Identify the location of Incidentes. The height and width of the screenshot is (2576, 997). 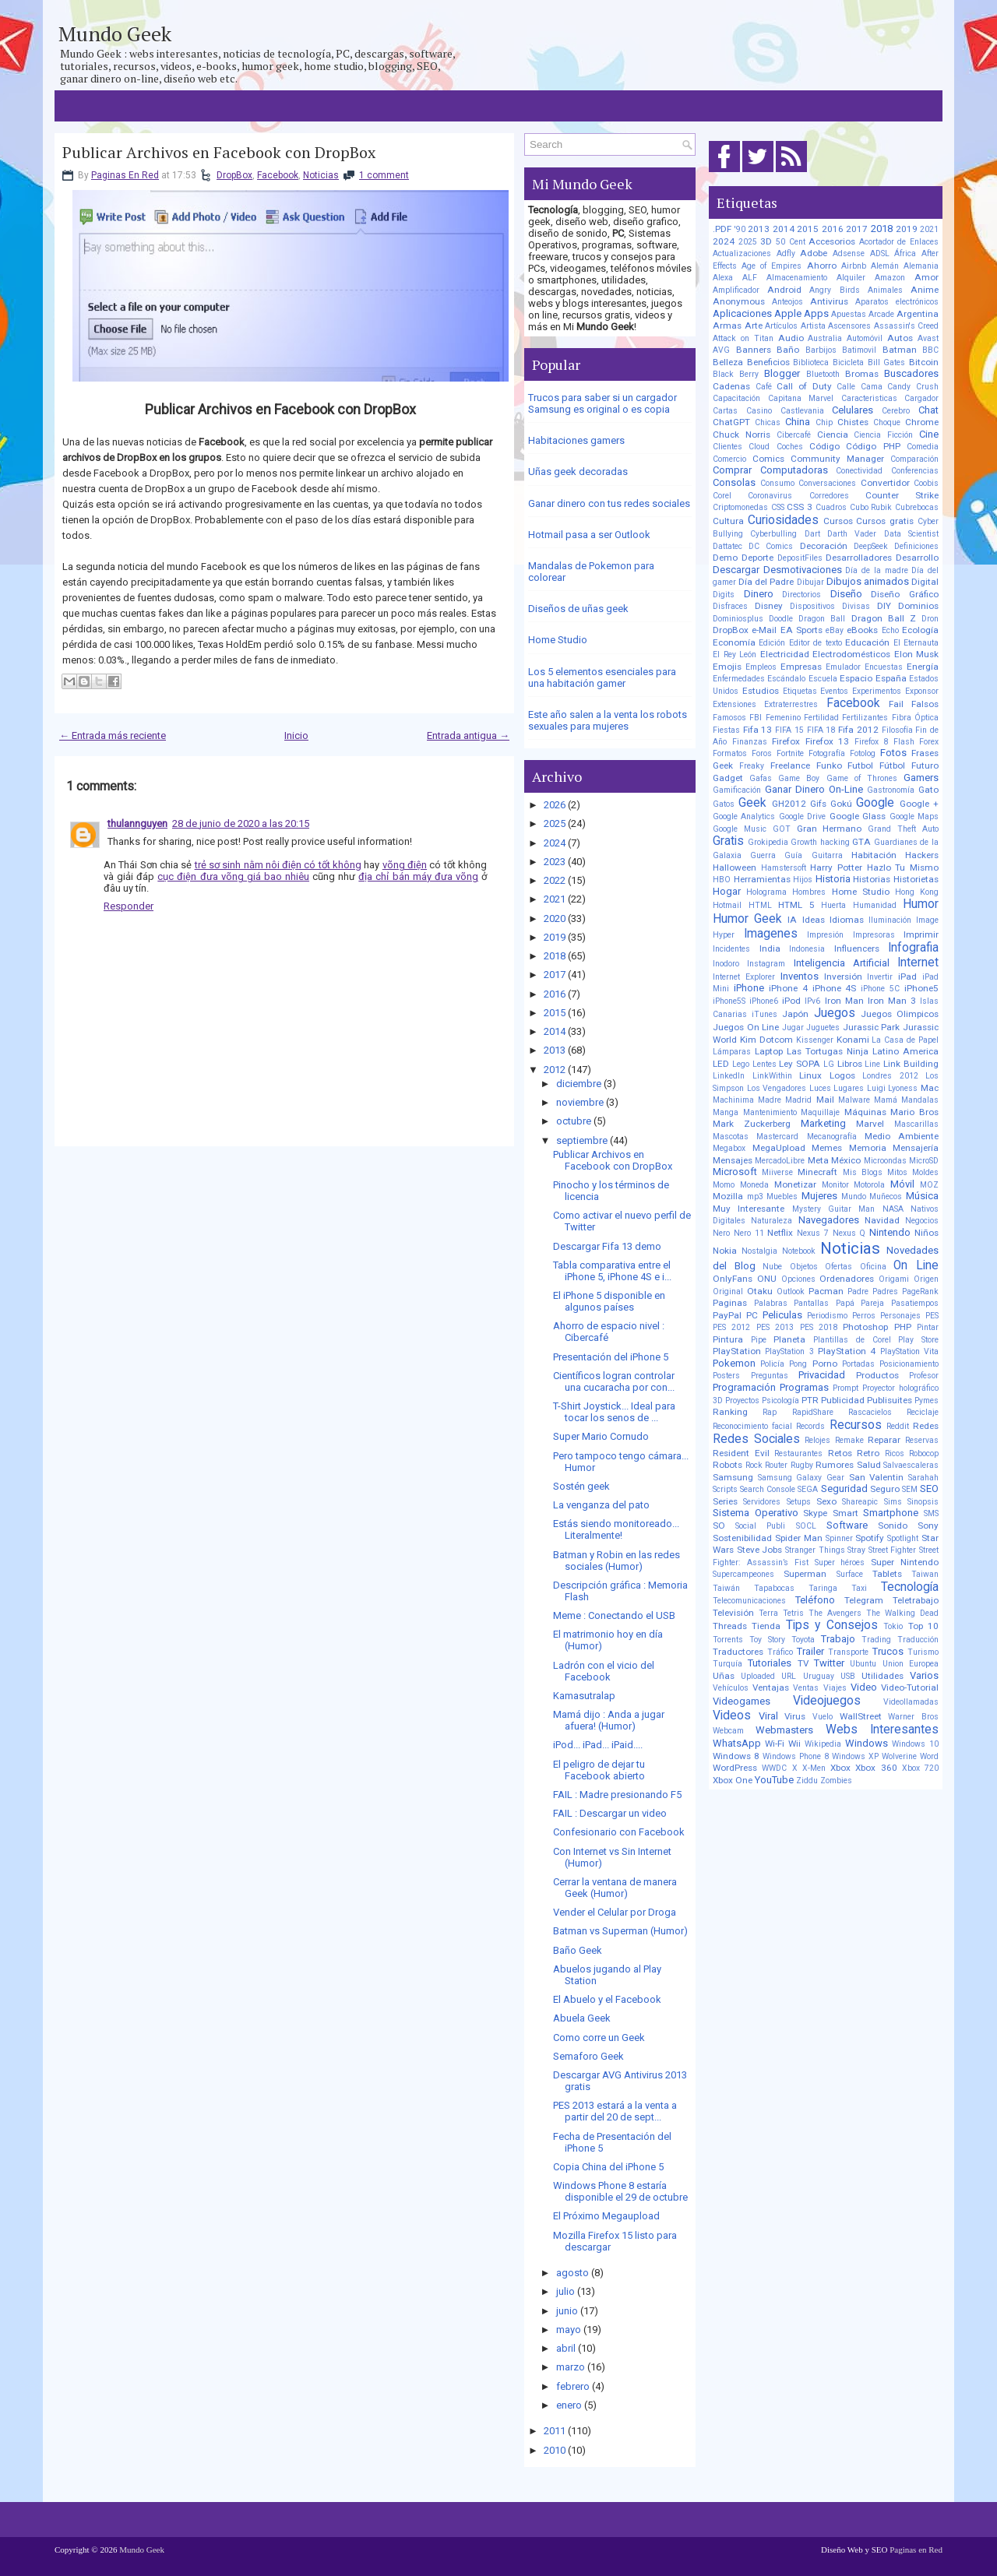
(731, 949).